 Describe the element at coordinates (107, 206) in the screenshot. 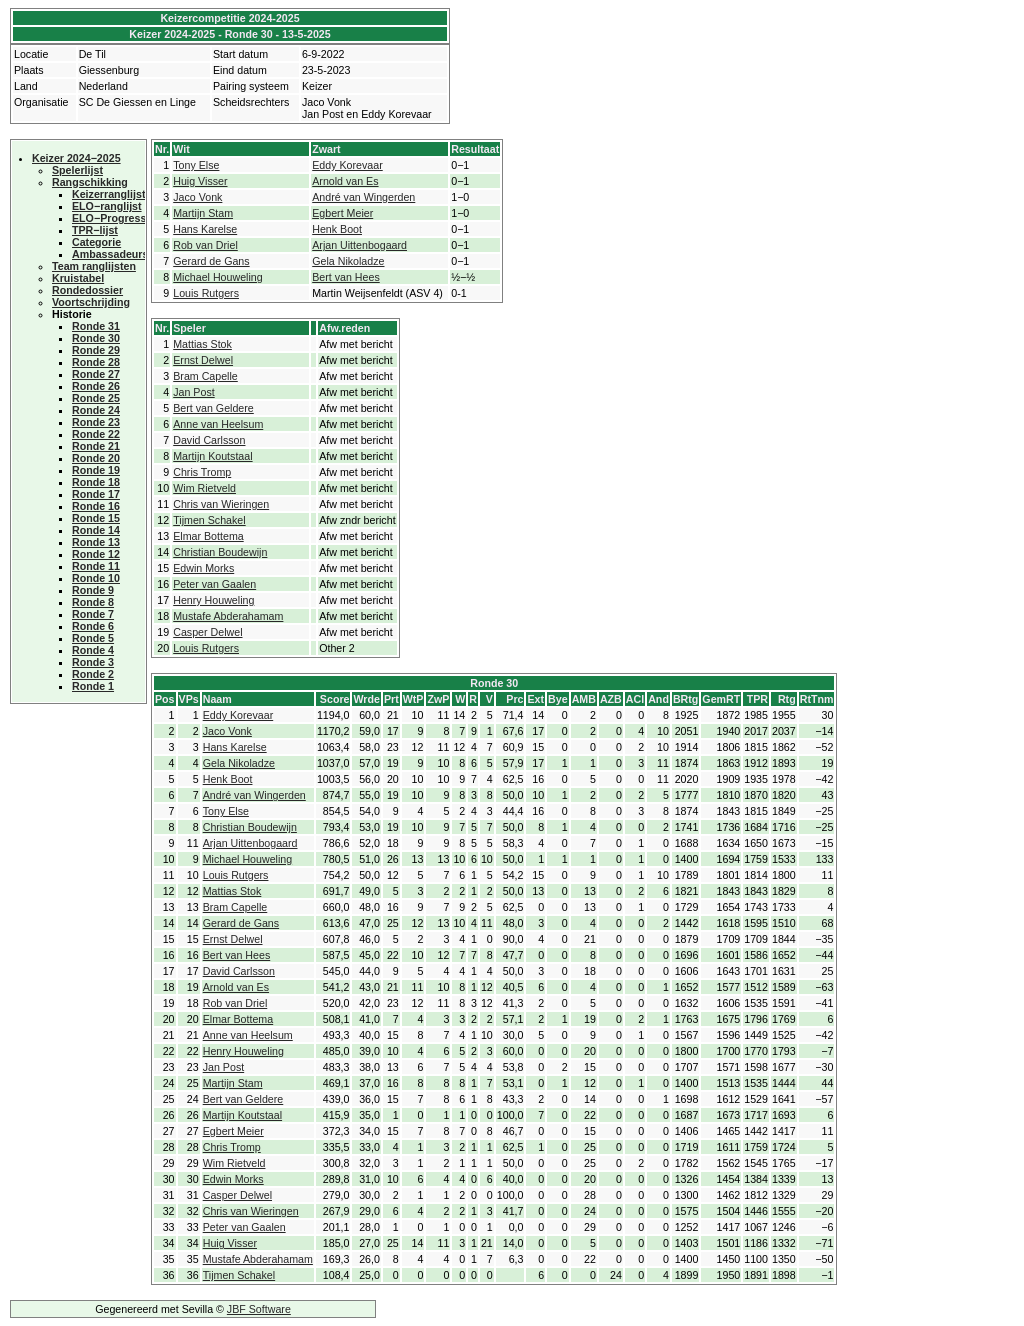

I see `ELO−ranglijst` at that location.